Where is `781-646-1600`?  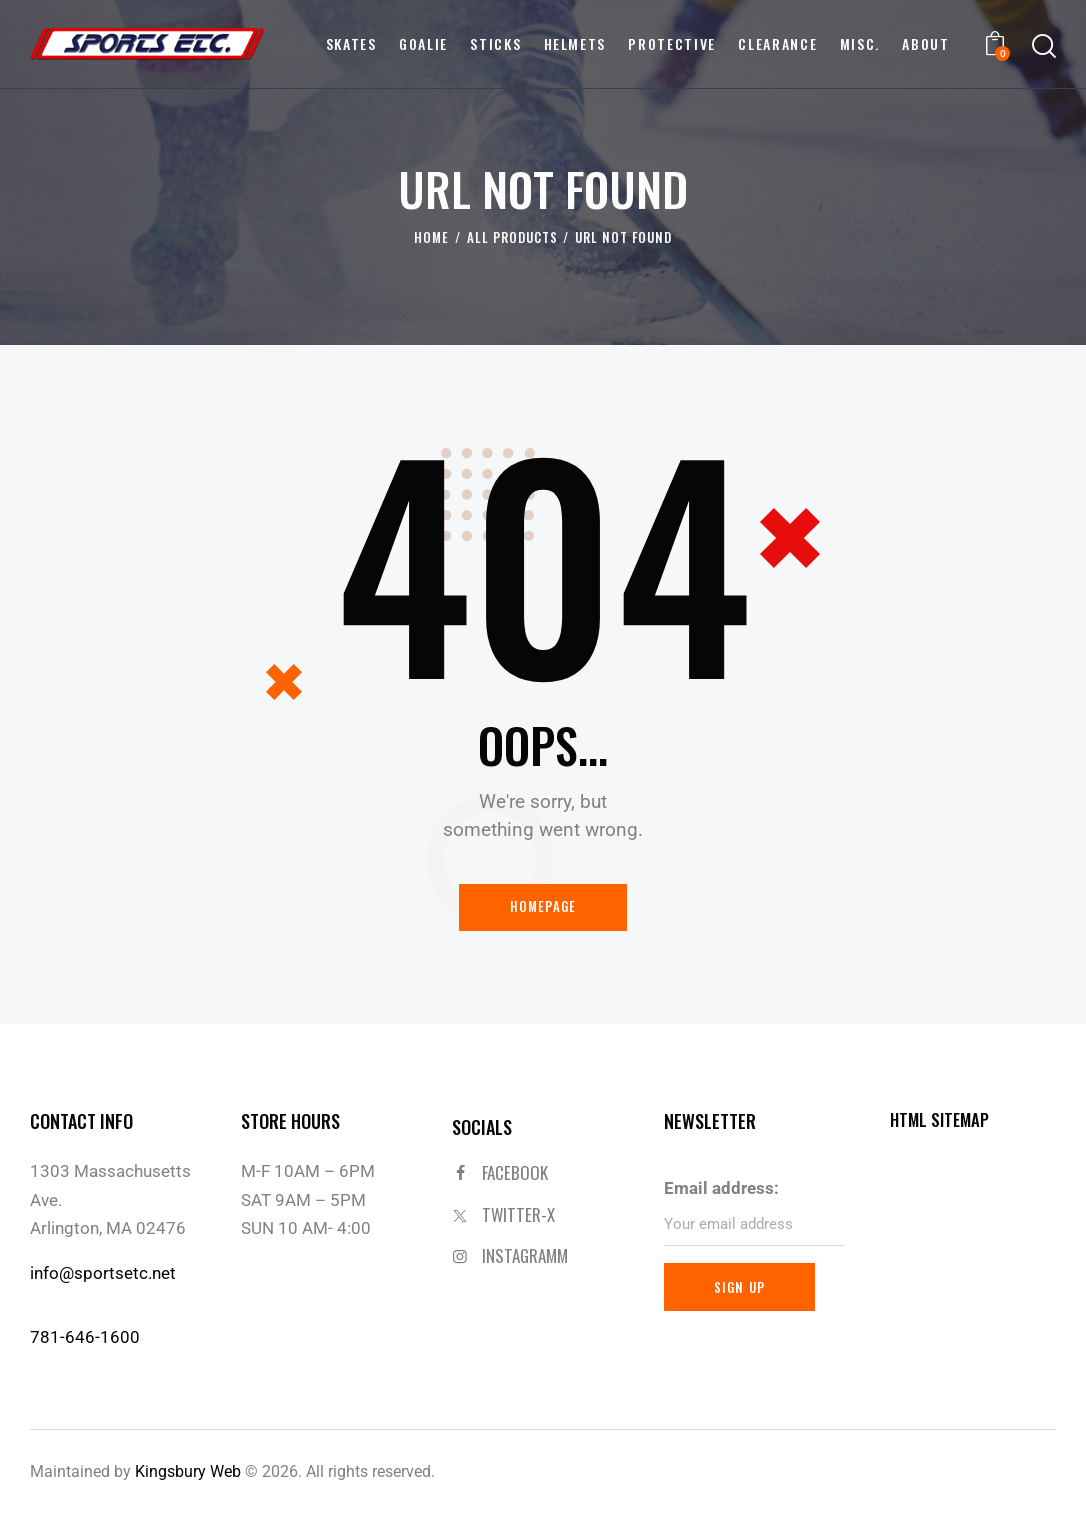
781-646-1600 is located at coordinates (85, 1336).